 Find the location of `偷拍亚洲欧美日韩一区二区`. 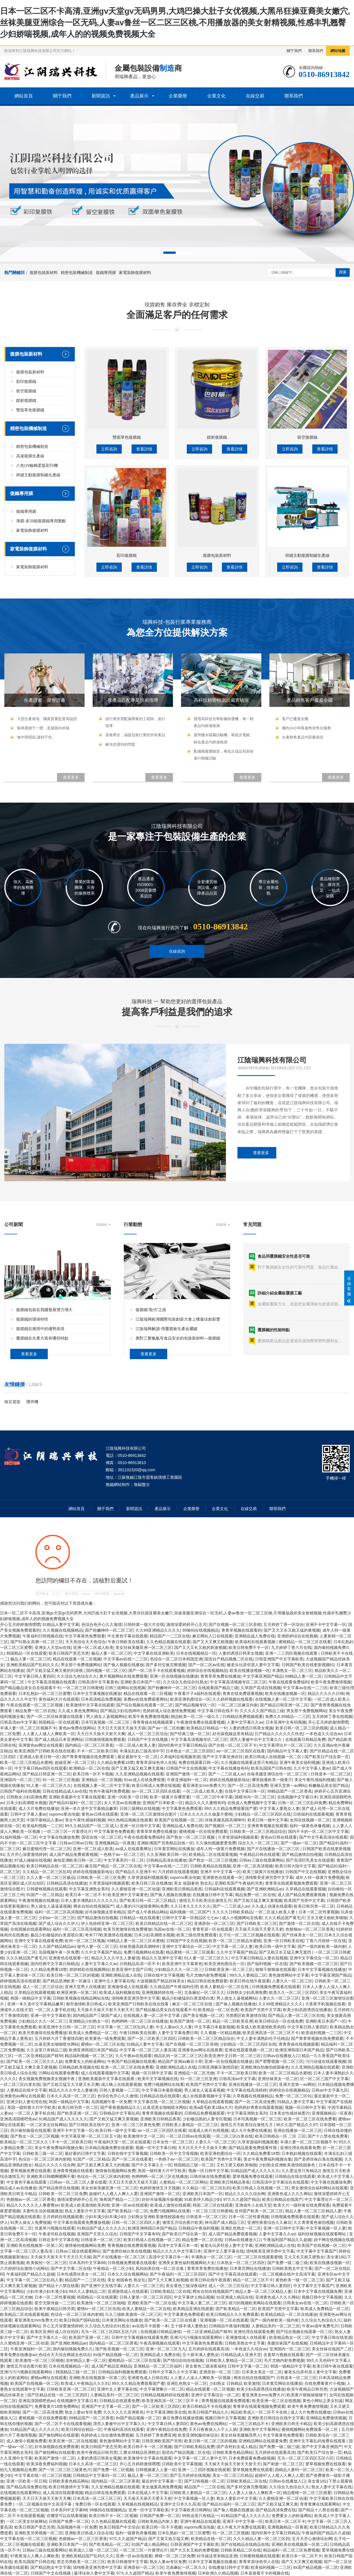

偷拍亚洲欧美日韩一区二区 is located at coordinates (77, 1860).